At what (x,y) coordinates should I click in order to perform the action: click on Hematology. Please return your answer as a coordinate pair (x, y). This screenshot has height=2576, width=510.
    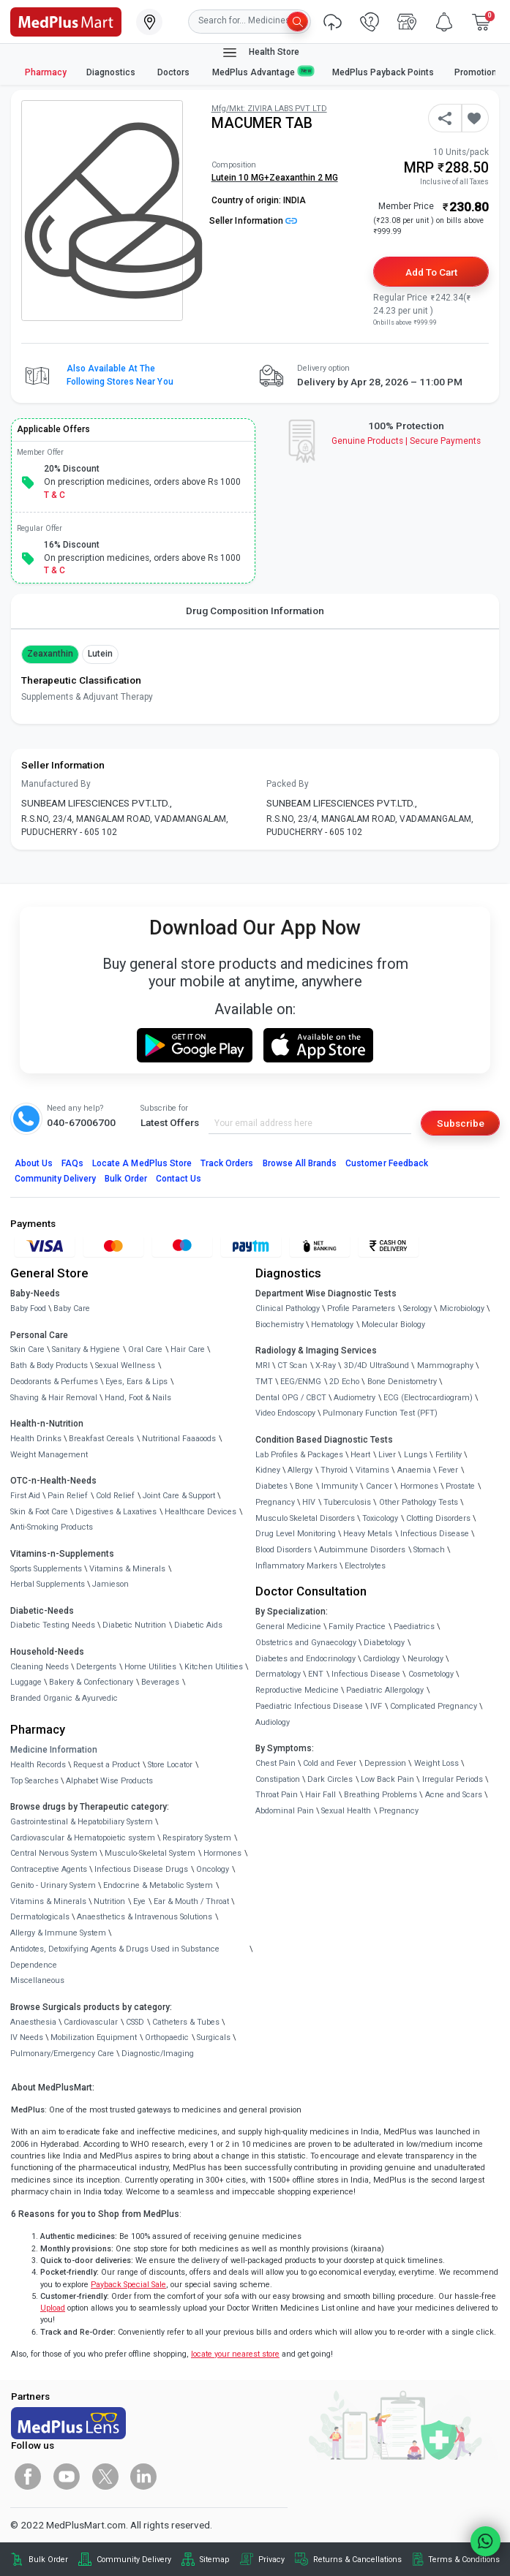
    Looking at the image, I should click on (332, 1324).